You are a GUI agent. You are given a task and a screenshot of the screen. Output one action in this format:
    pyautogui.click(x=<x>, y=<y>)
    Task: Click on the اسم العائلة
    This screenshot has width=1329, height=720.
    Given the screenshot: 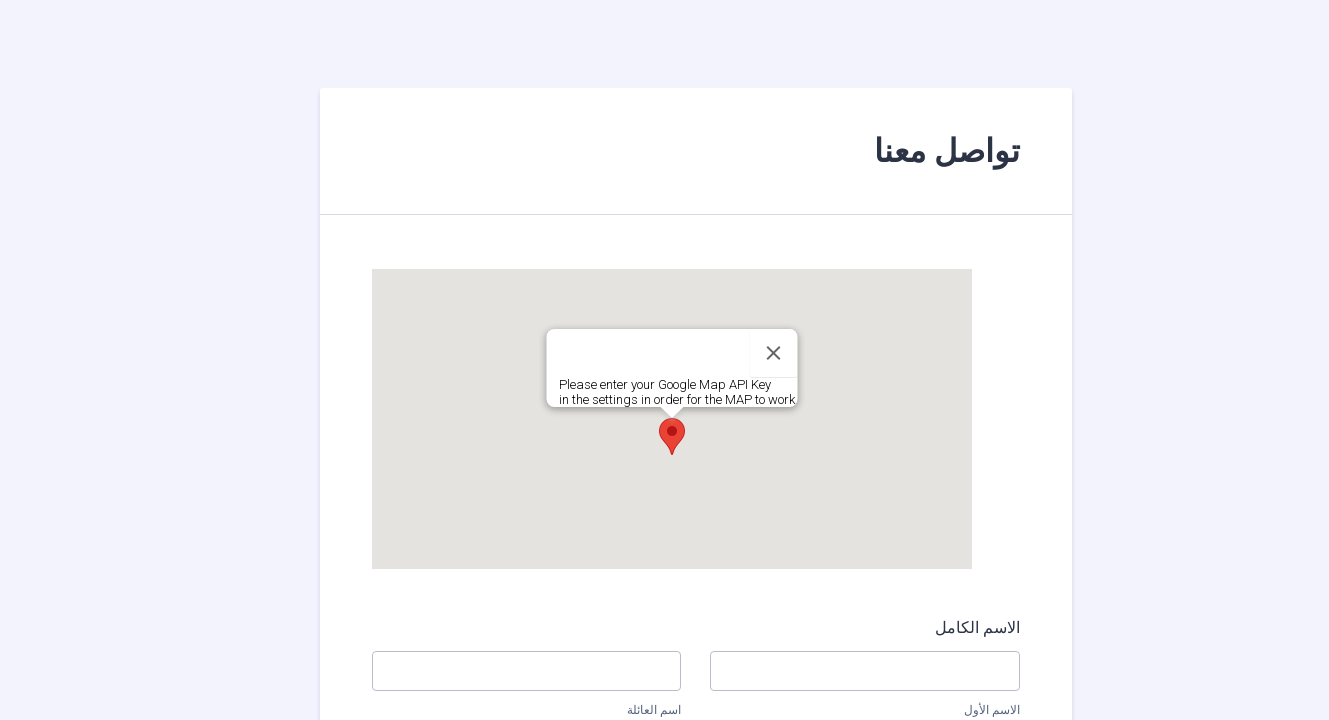 What is the action you would take?
    pyautogui.click(x=623, y=709)
    